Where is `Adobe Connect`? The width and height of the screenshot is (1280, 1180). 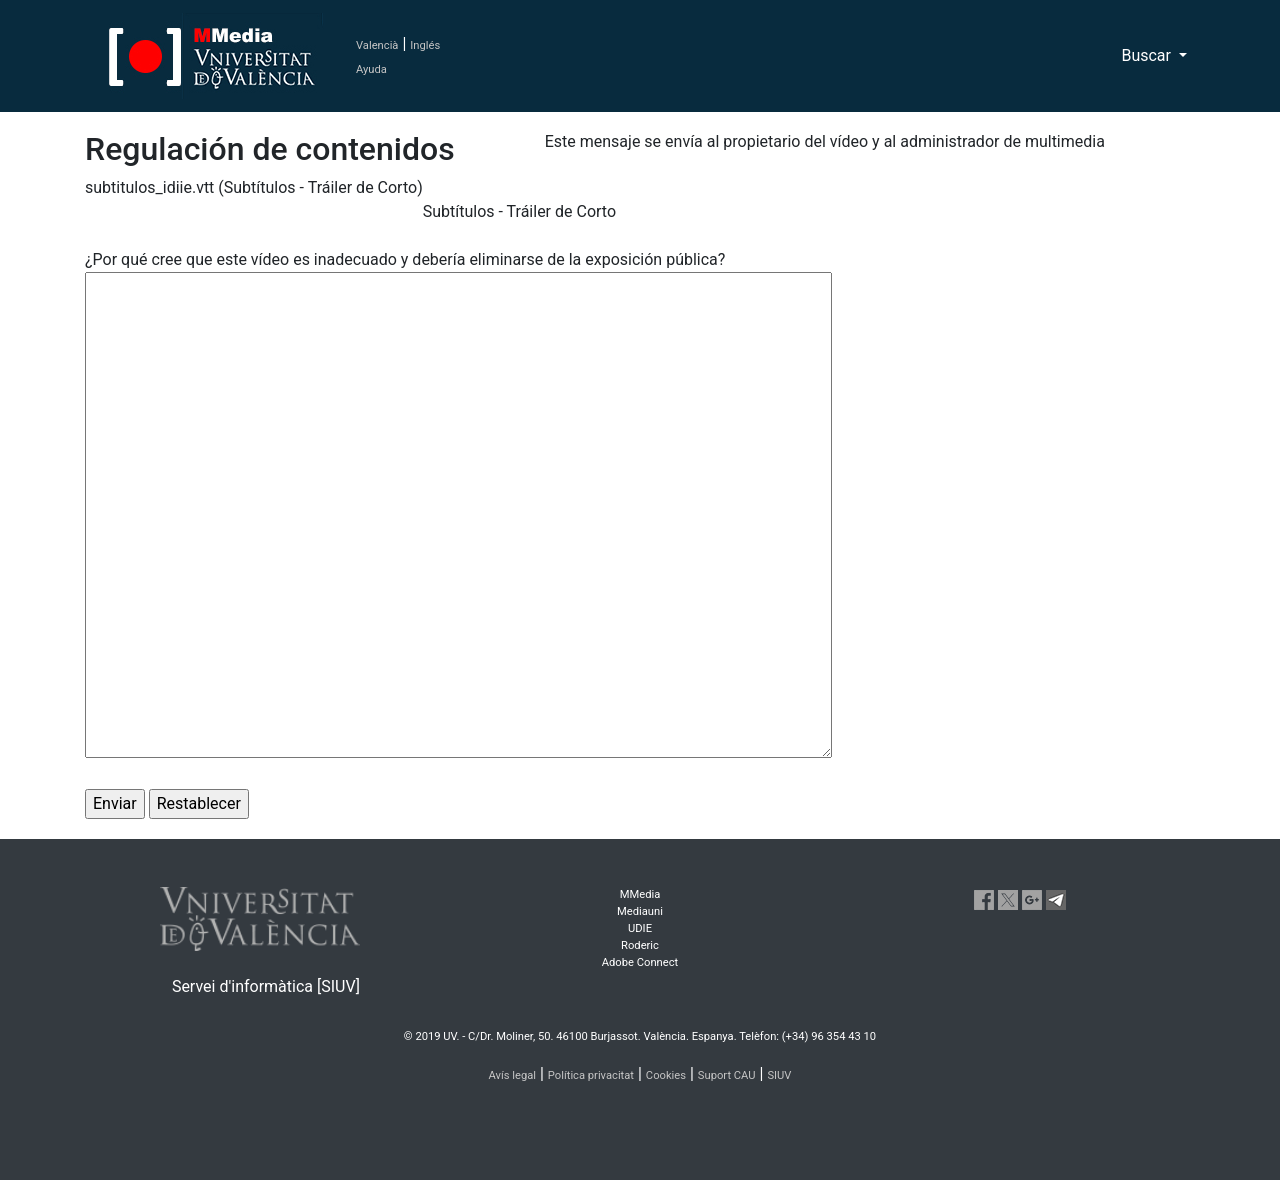 Adobe Connect is located at coordinates (640, 962).